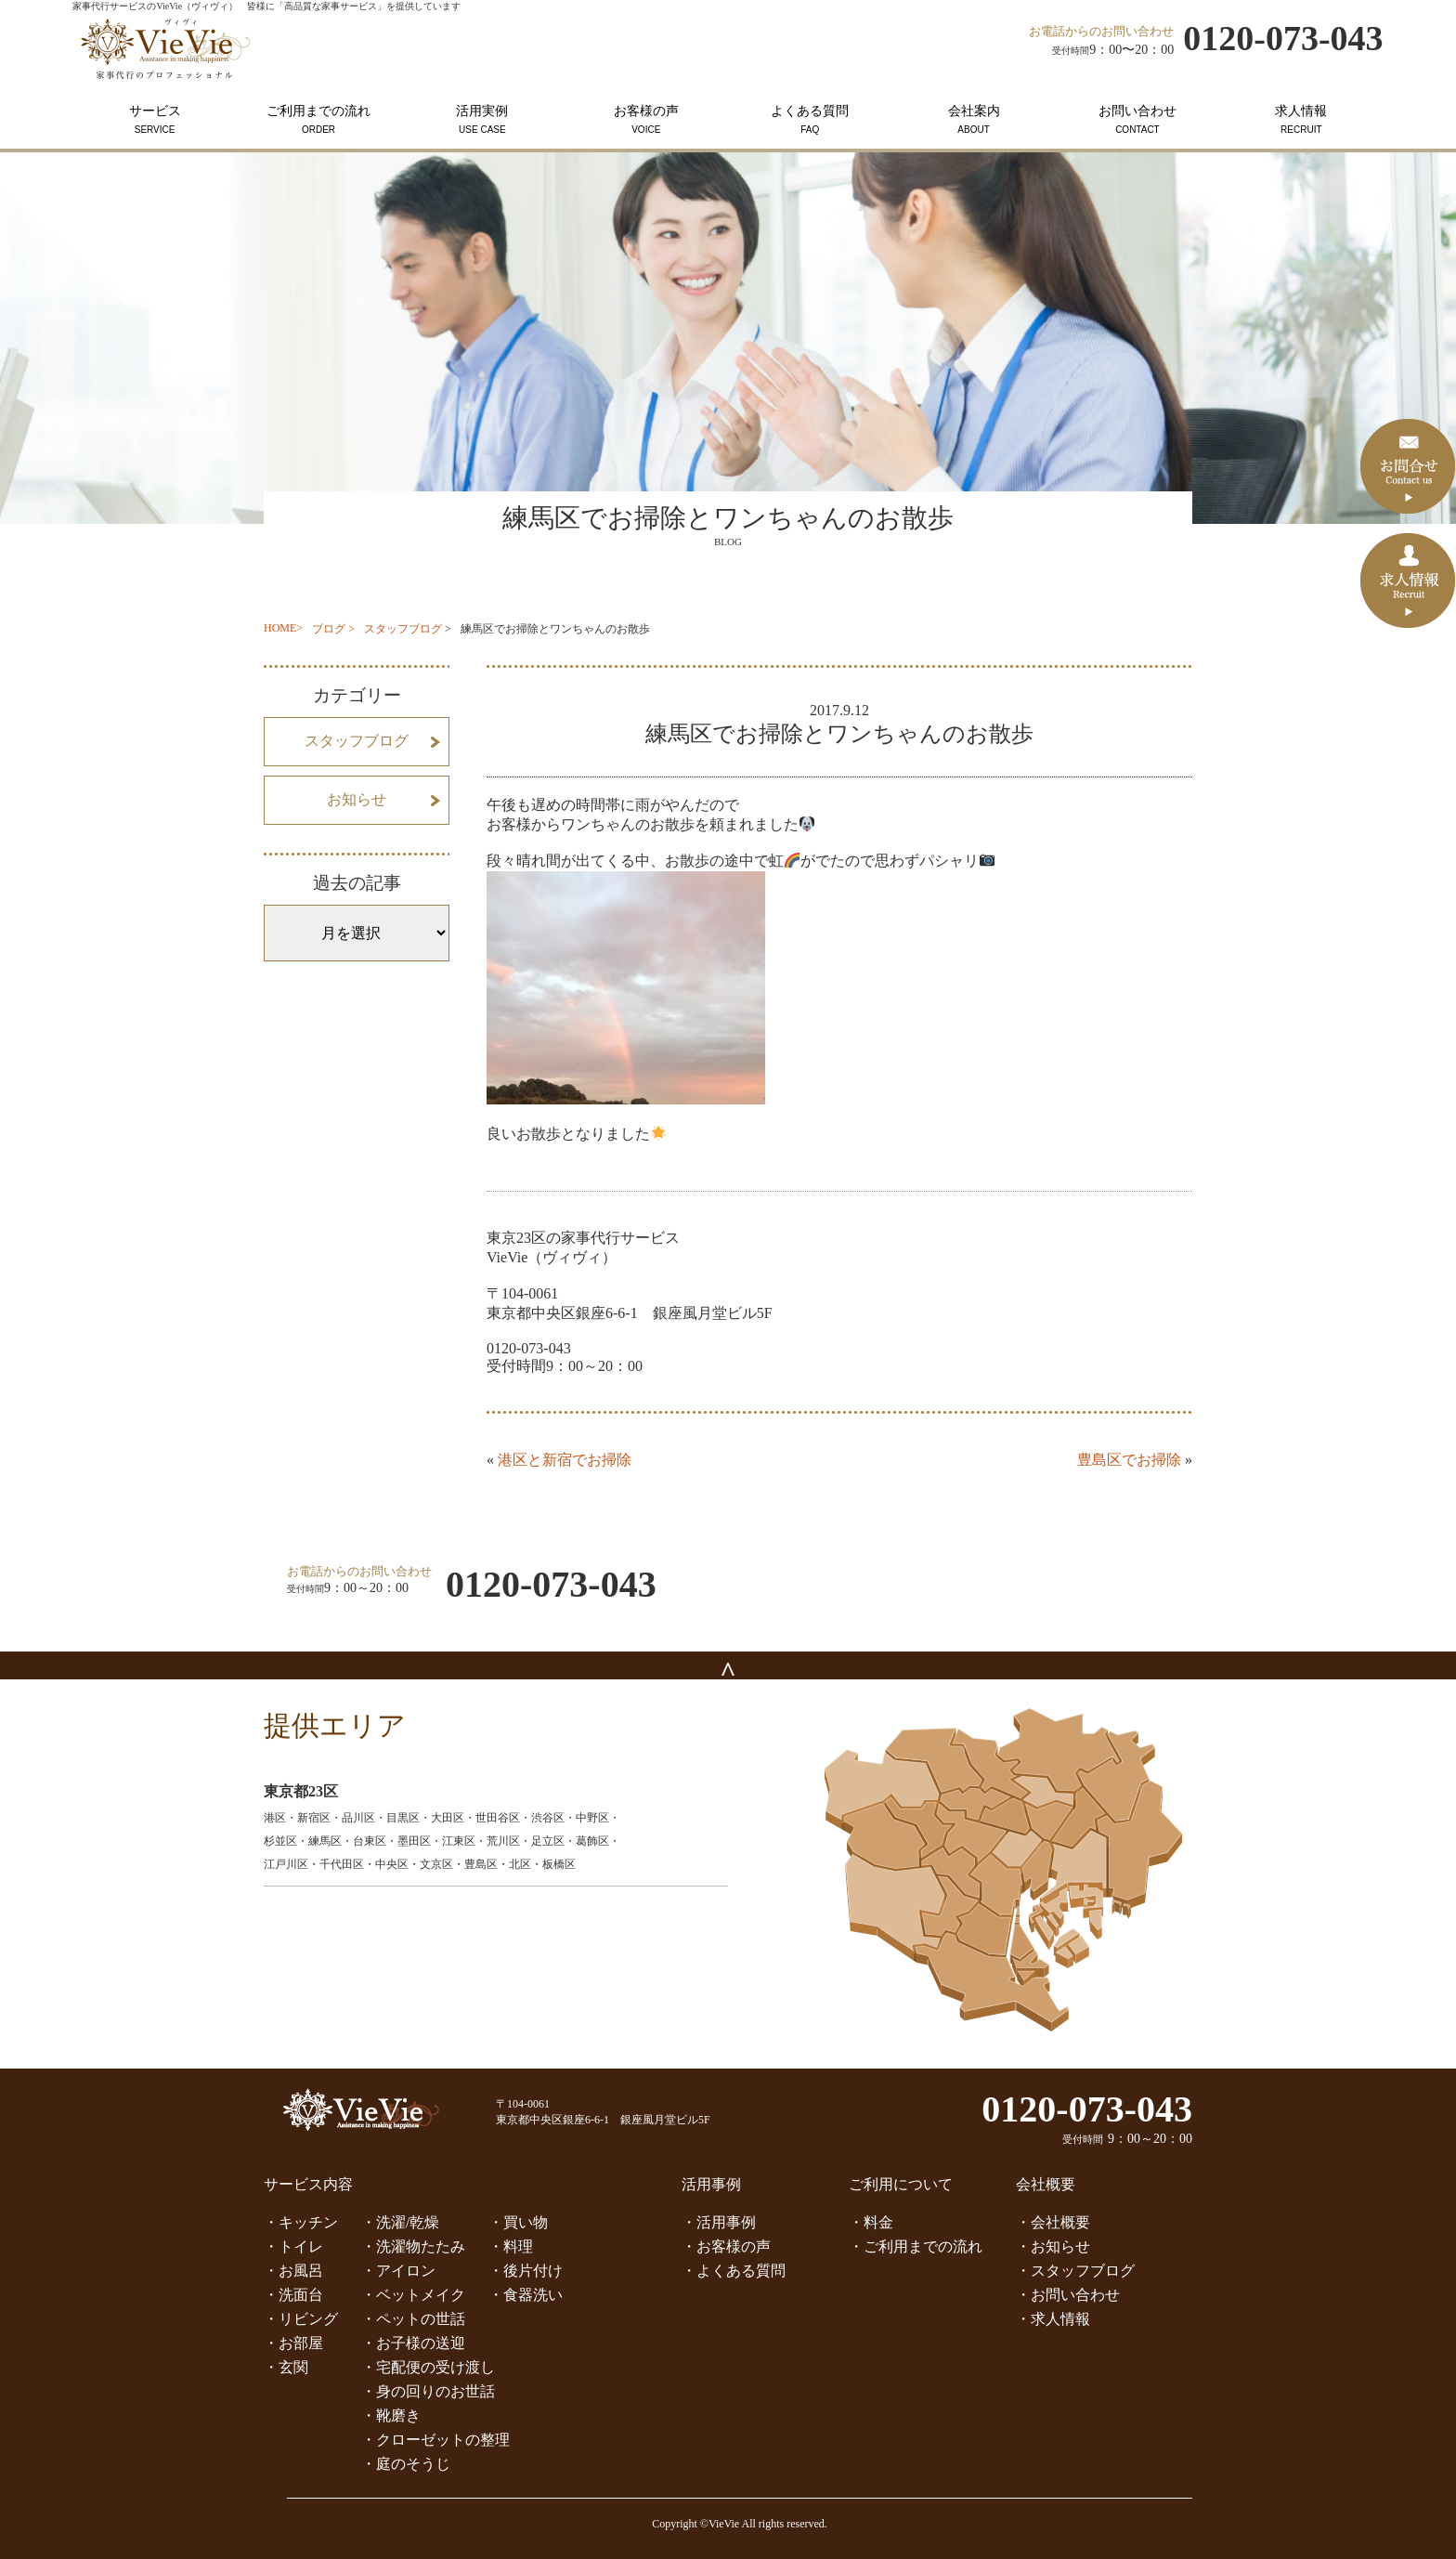 This screenshot has height=2559, width=1456. What do you see at coordinates (293, 2295) in the screenshot?
I see `・洗面台` at bounding box center [293, 2295].